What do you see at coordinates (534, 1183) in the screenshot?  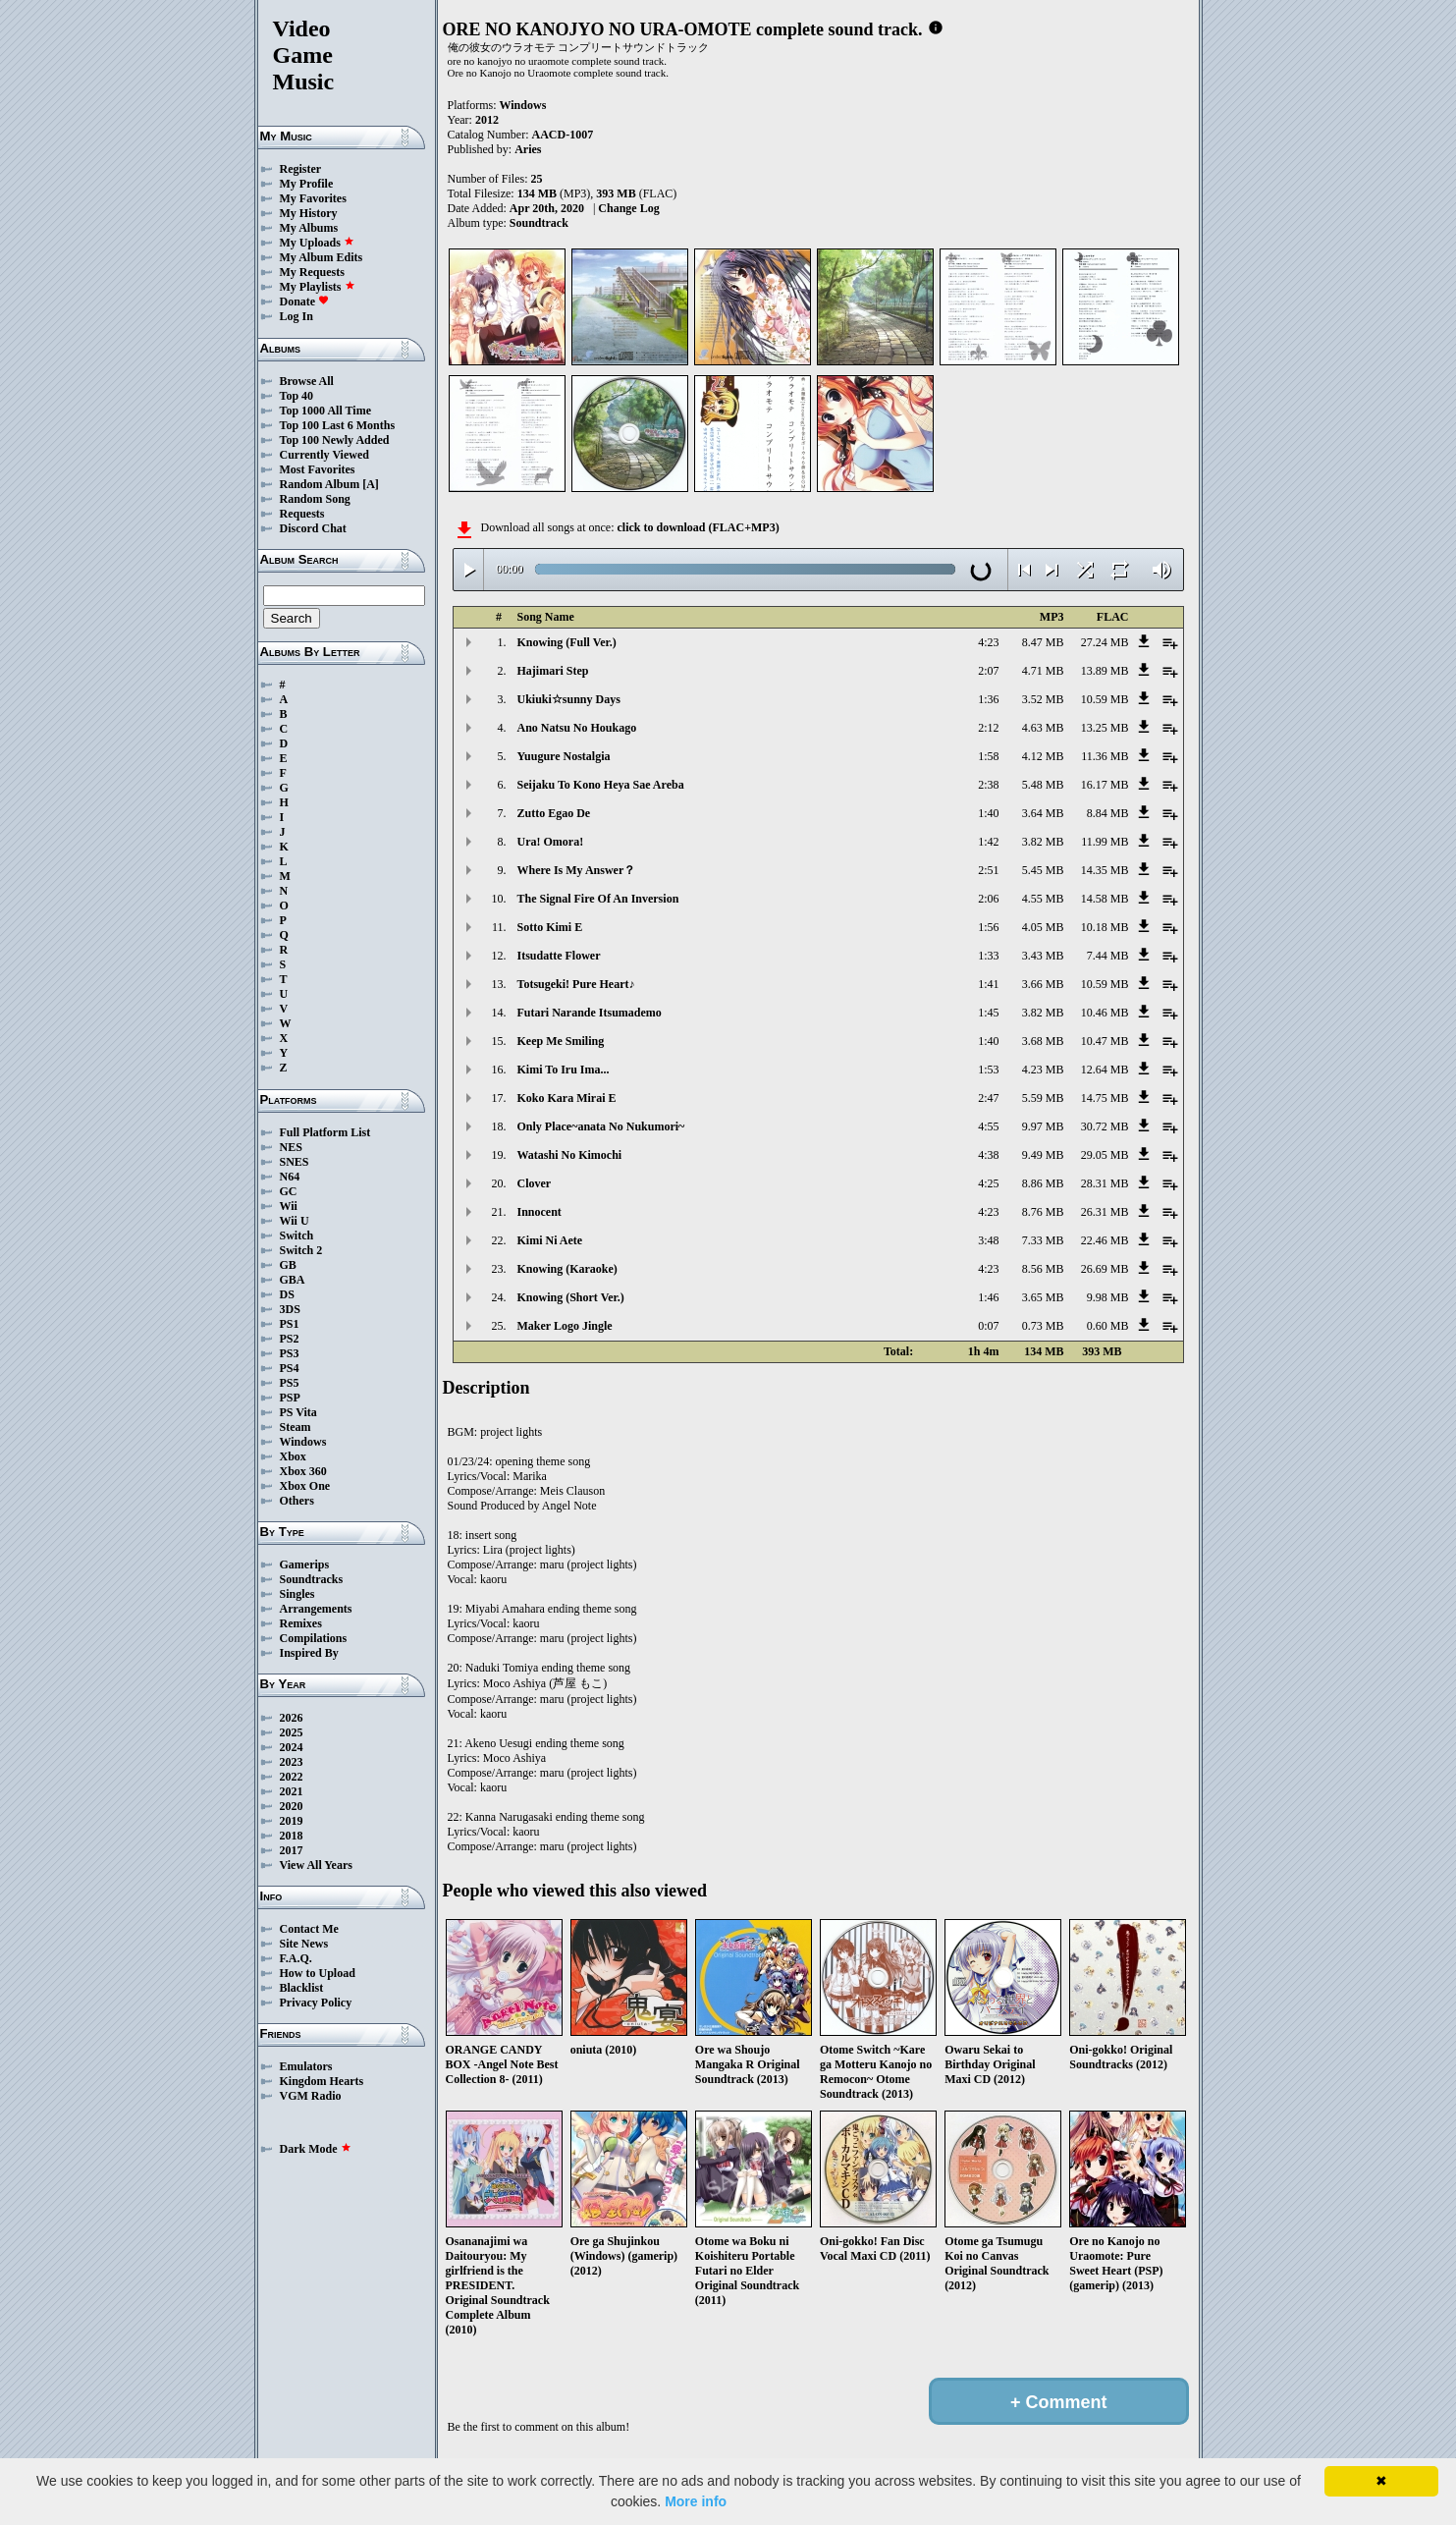 I see `Clover` at bounding box center [534, 1183].